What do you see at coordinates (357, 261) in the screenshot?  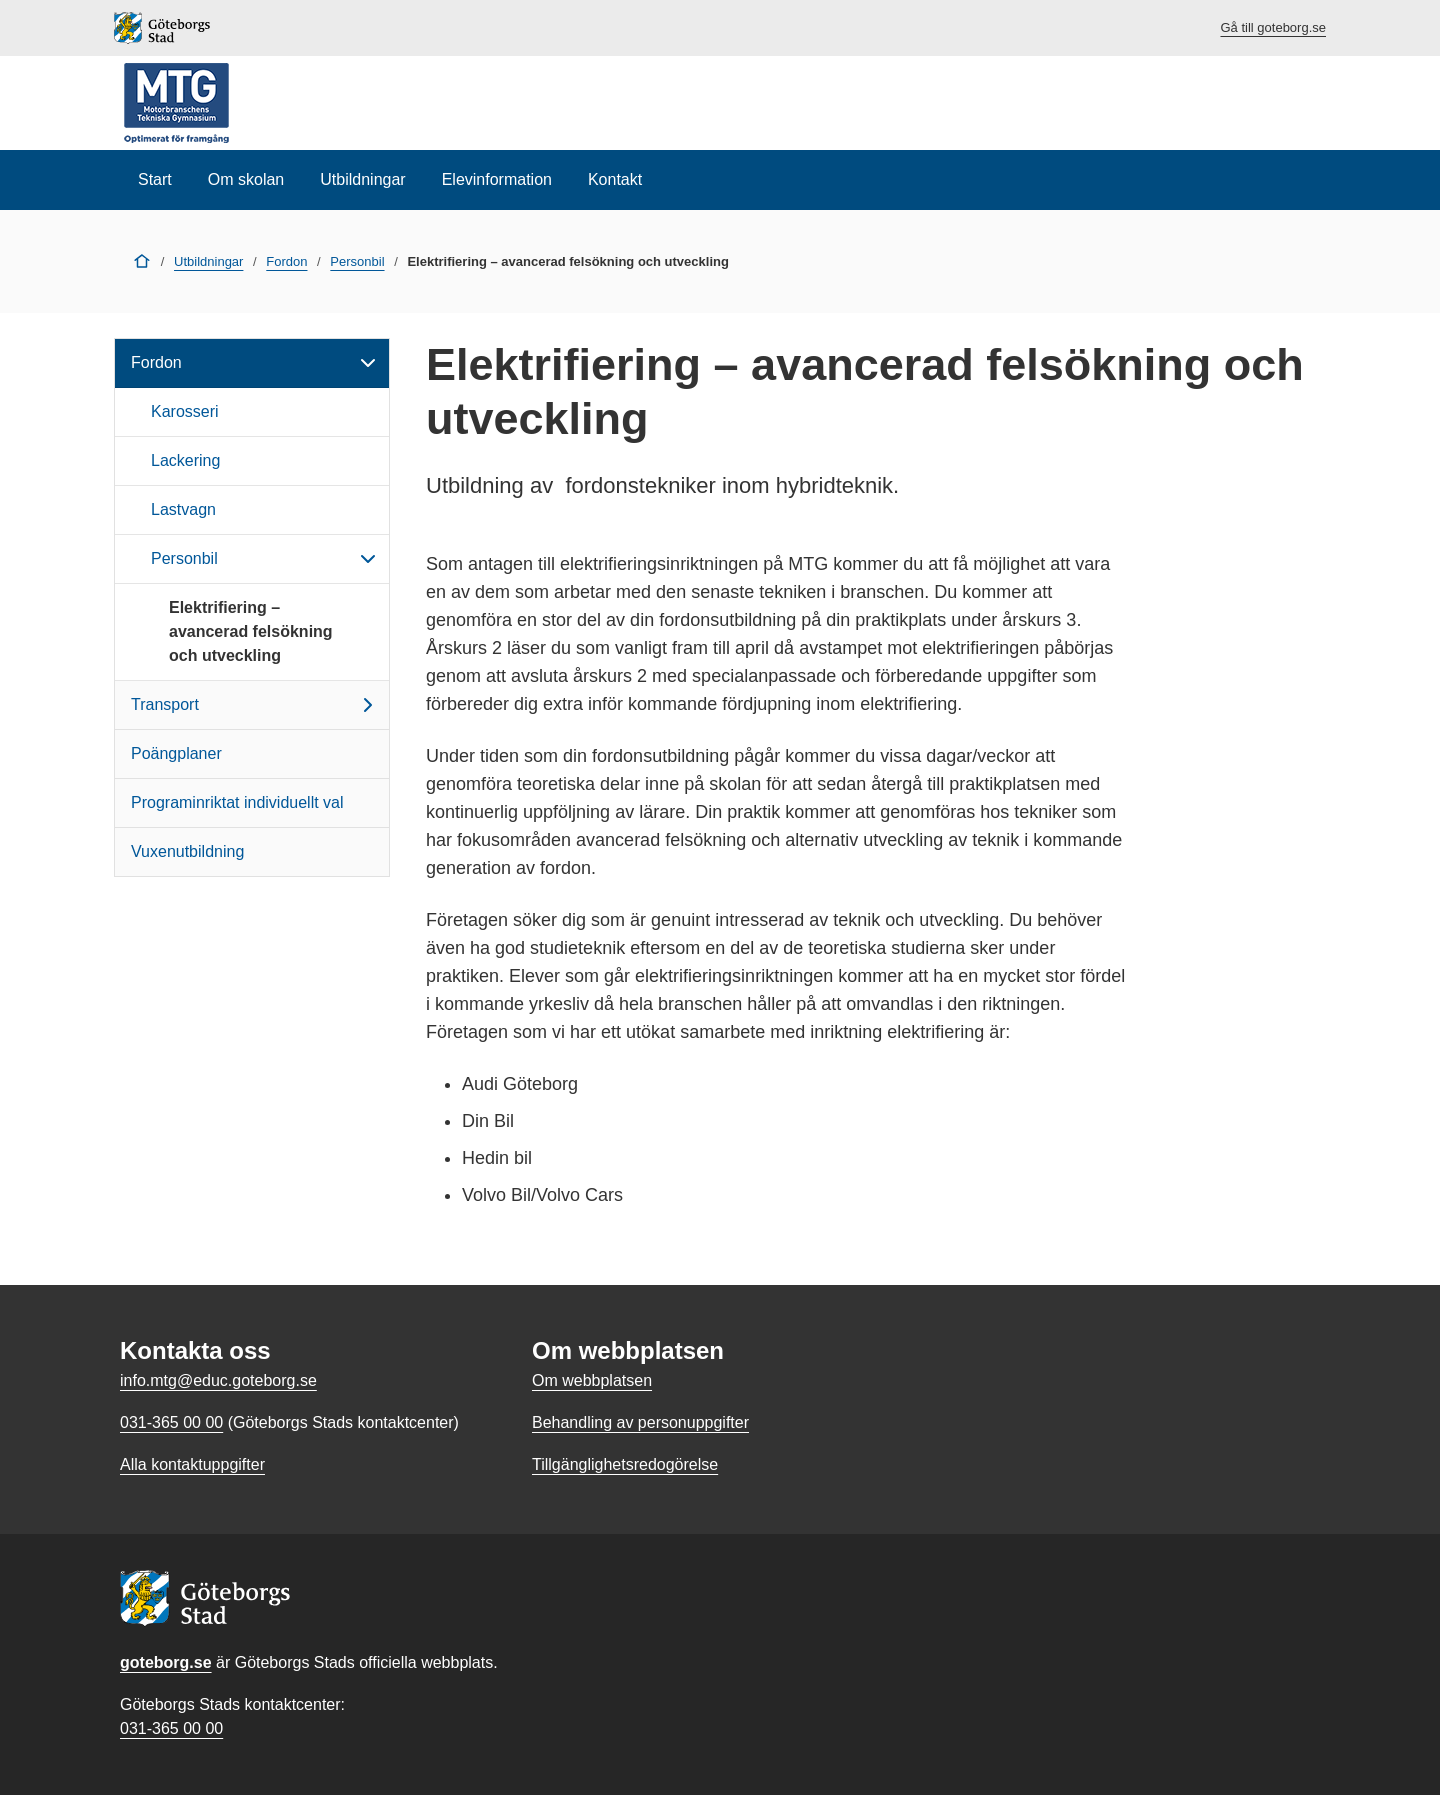 I see `Personbil` at bounding box center [357, 261].